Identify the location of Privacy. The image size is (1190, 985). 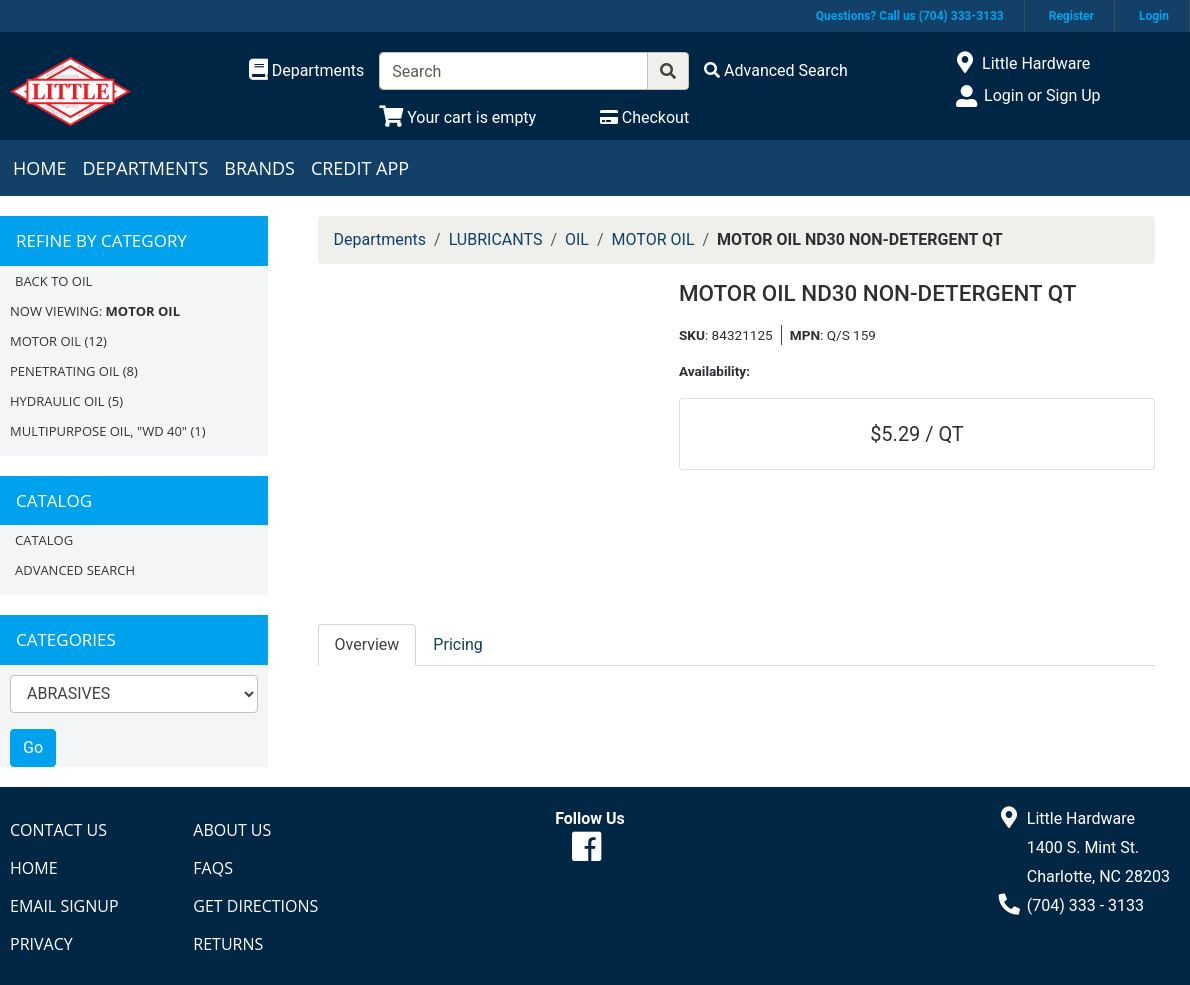
(41, 944).